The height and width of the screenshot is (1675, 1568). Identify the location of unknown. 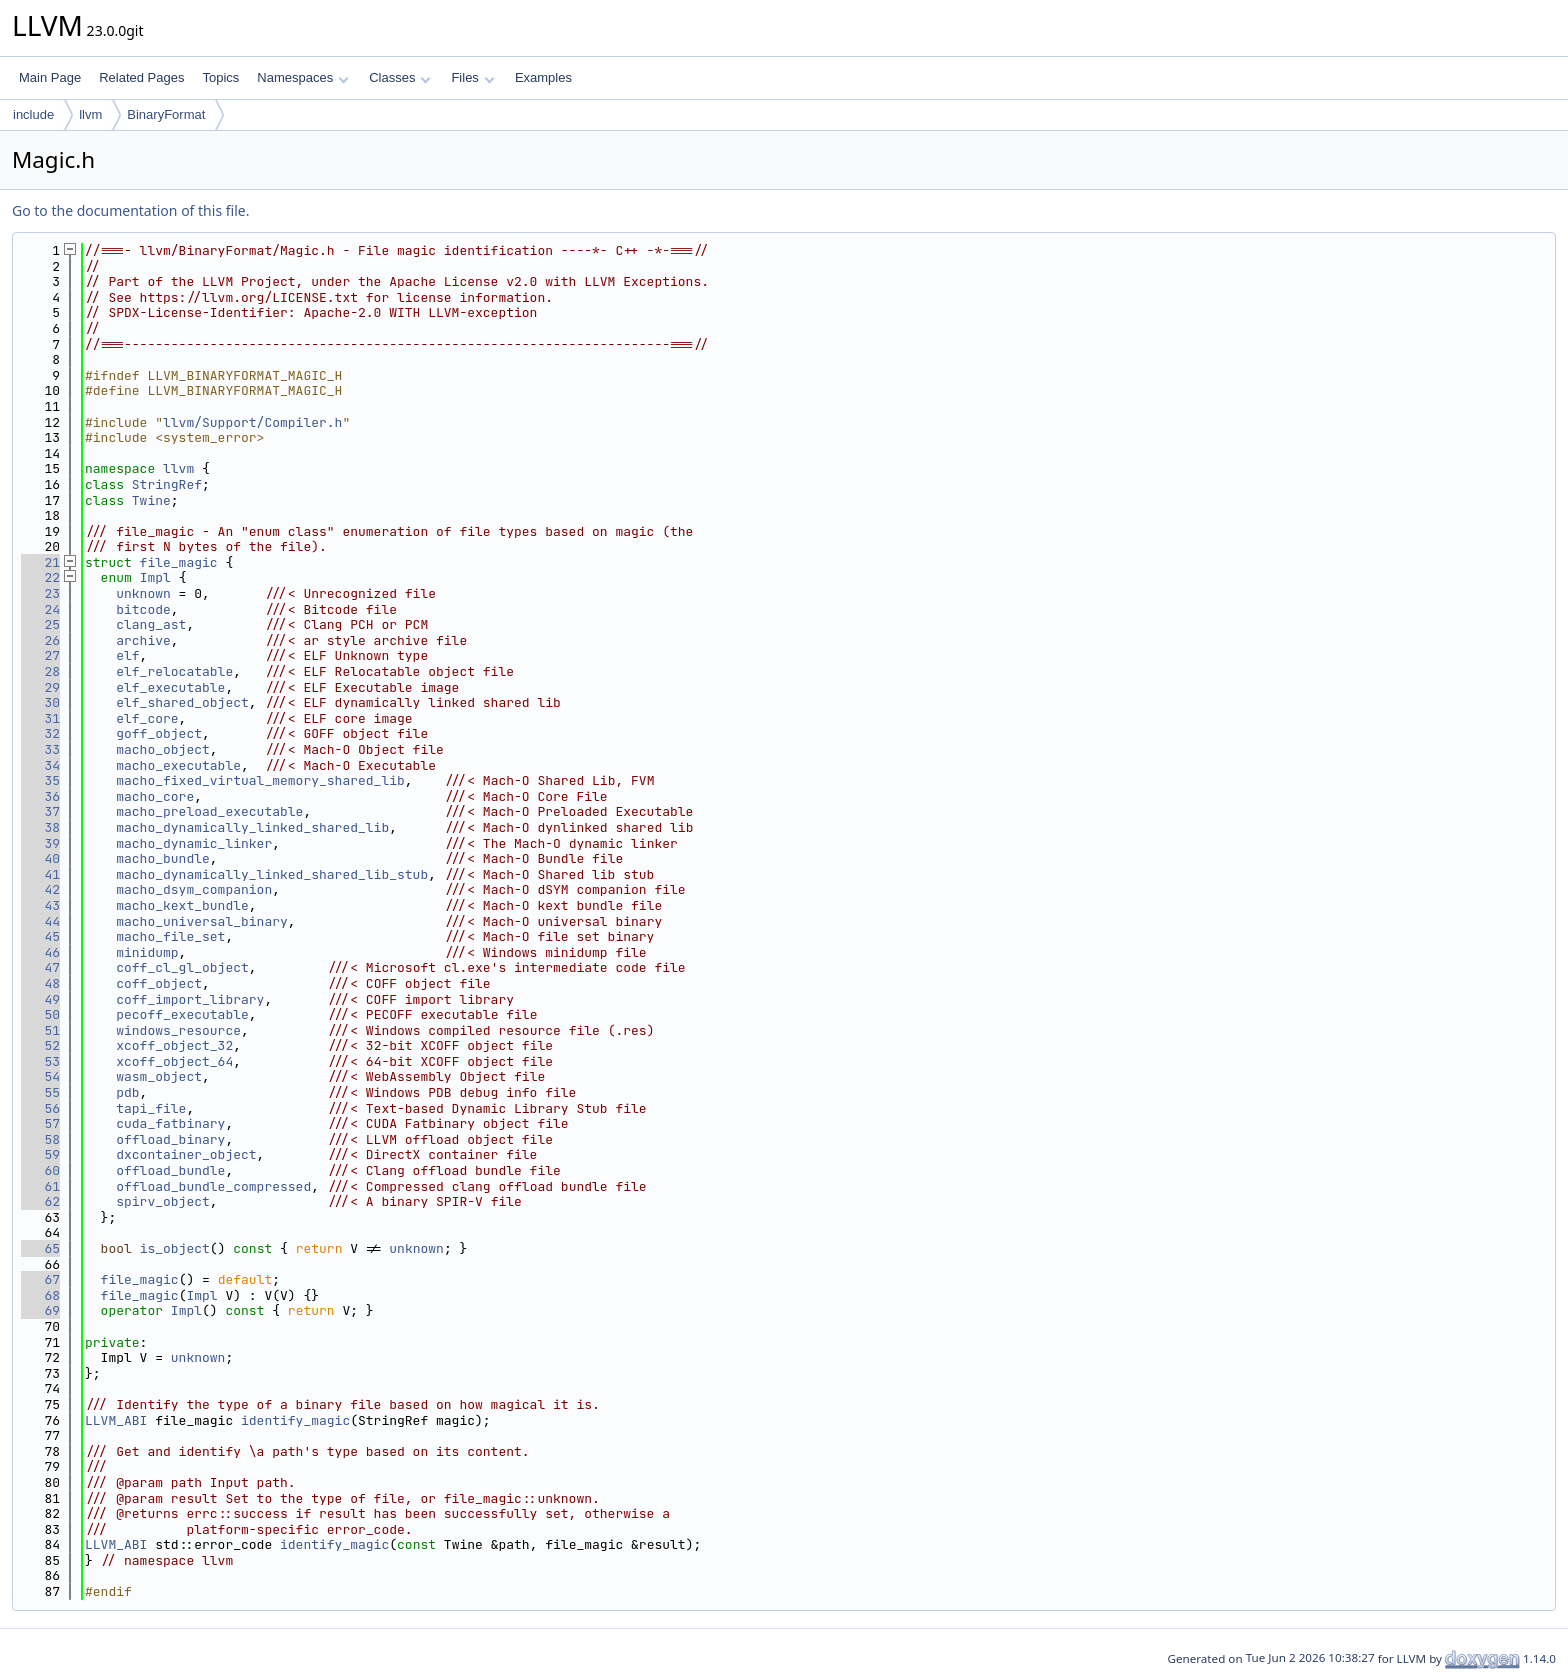
(143, 593).